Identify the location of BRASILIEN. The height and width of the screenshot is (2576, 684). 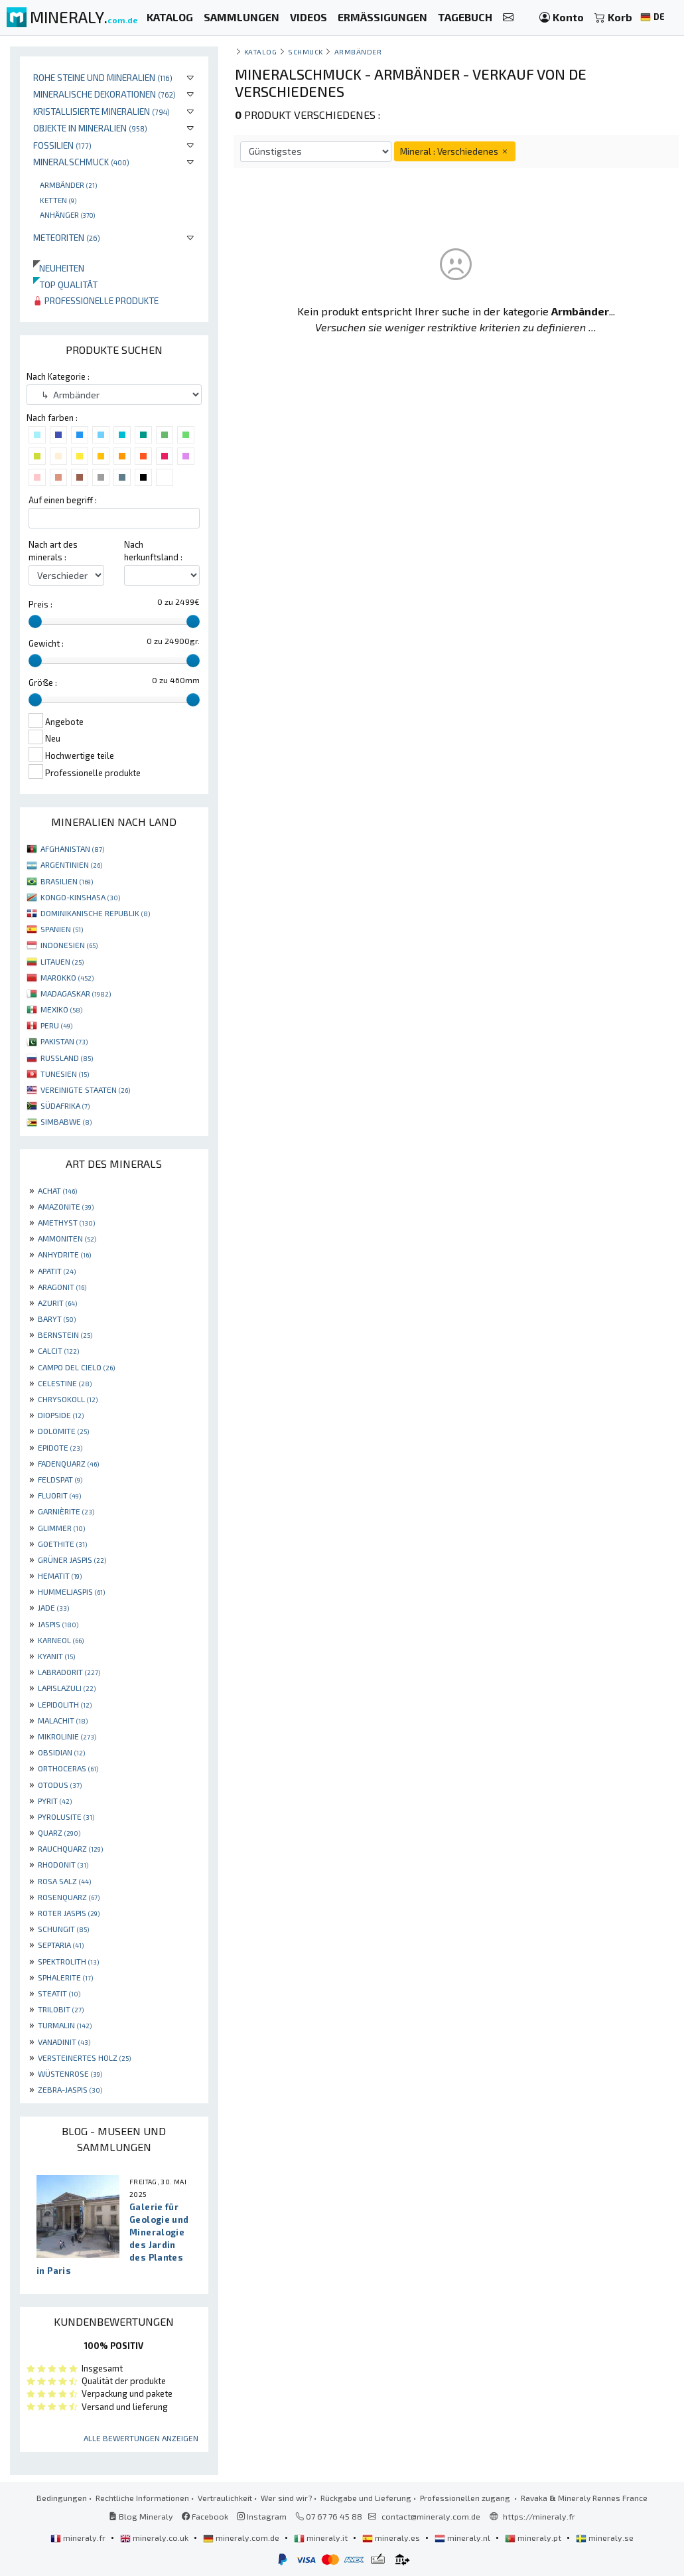
(66, 881).